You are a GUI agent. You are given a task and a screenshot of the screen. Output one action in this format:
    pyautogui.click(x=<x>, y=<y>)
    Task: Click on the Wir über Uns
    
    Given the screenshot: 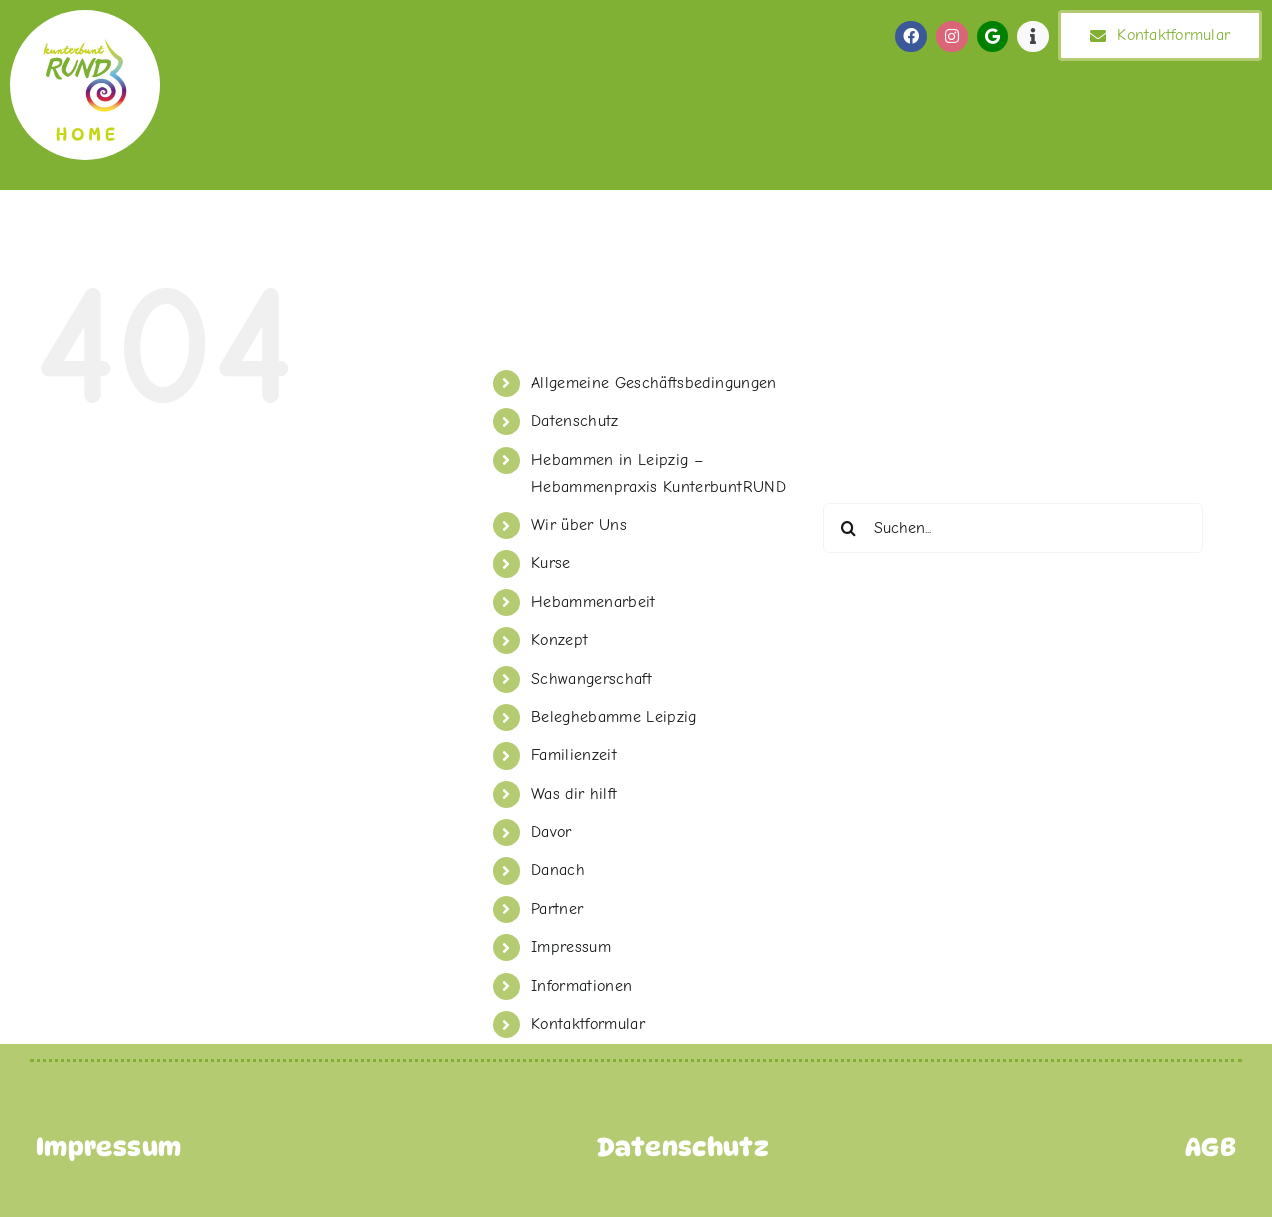 What is the action you would take?
    pyautogui.click(x=579, y=525)
    